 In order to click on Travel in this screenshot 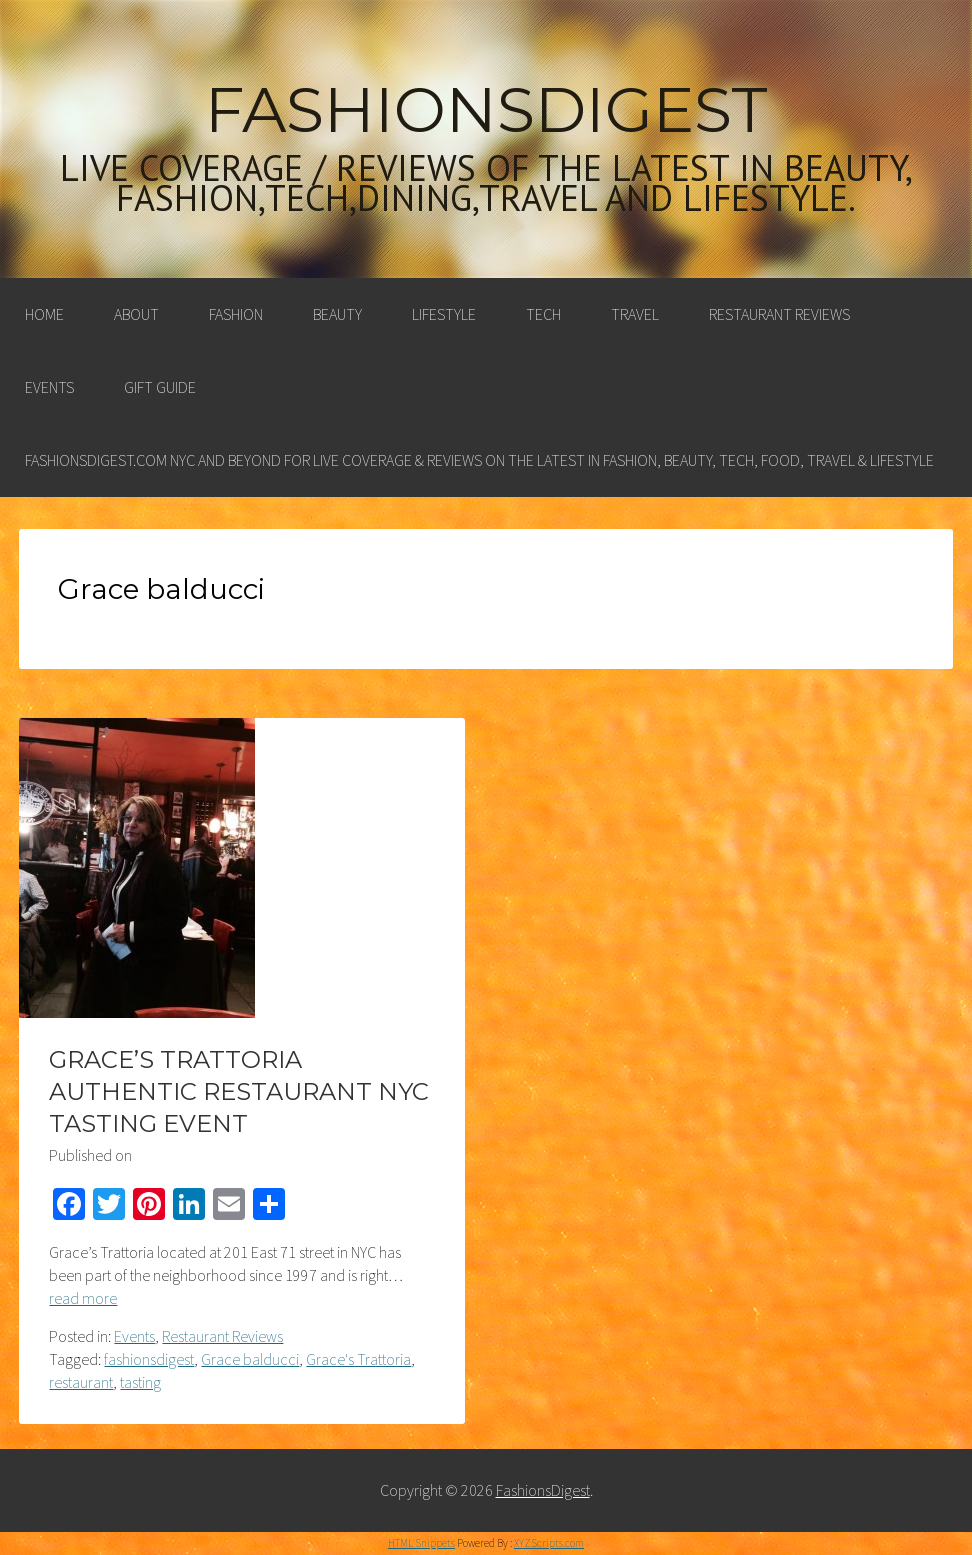, I will do `click(635, 314)`.